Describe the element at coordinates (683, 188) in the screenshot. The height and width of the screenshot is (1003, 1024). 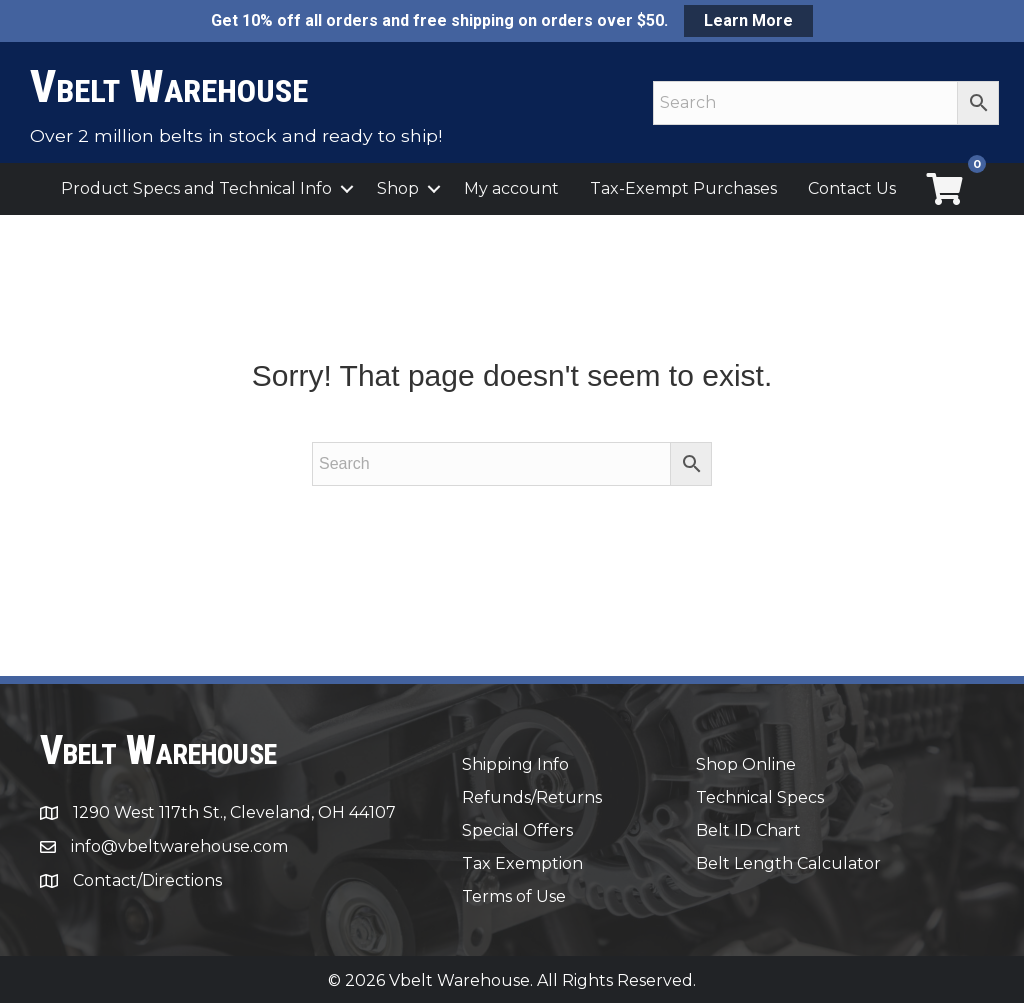
I see `Tax-Exempt Purchases` at that location.